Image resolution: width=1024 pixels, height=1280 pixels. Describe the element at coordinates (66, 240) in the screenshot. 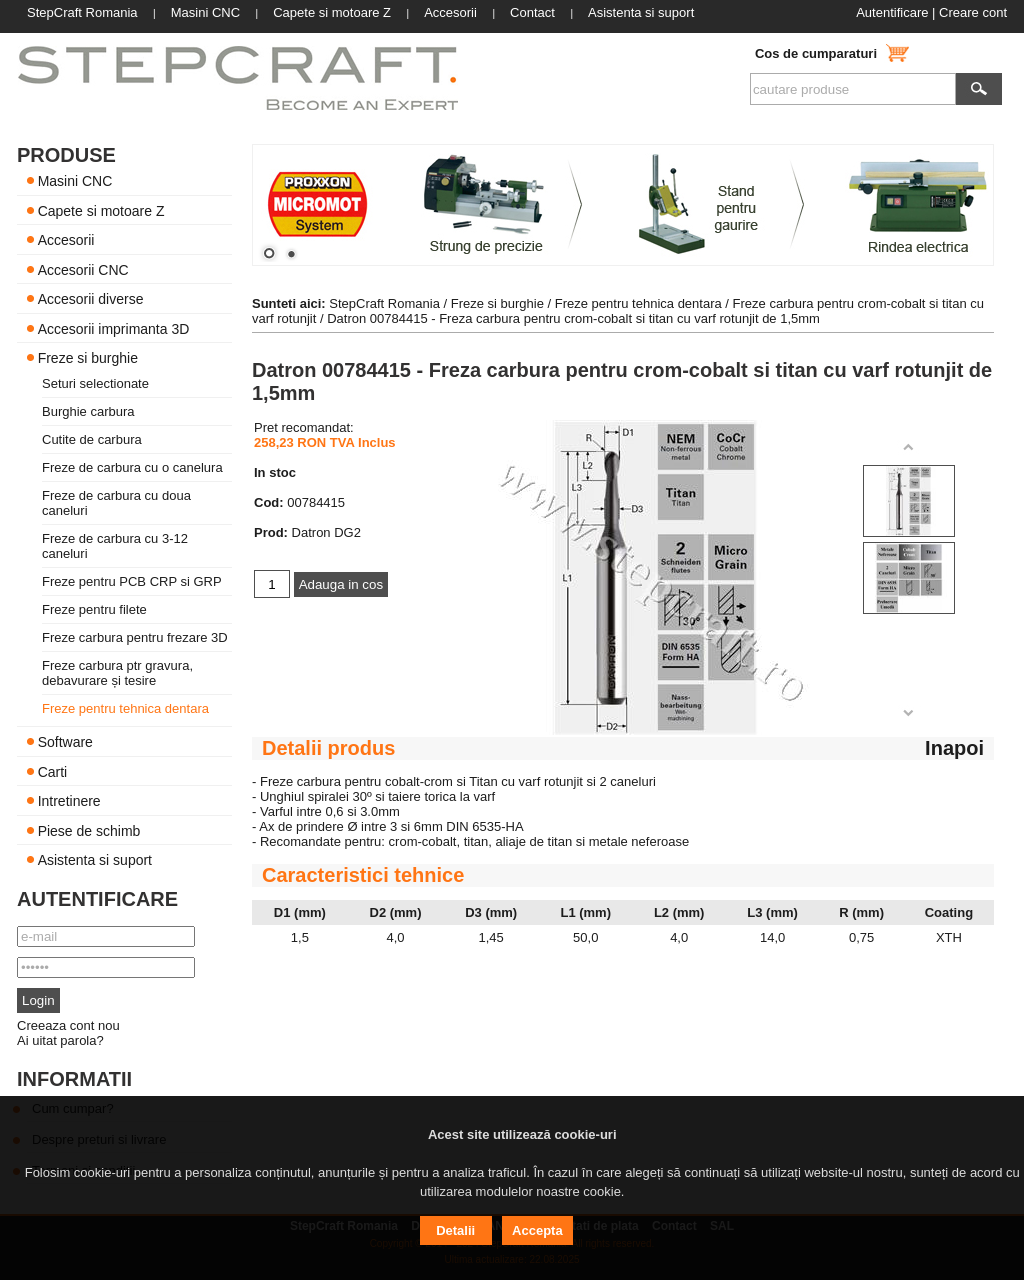

I see `Accesorii` at that location.